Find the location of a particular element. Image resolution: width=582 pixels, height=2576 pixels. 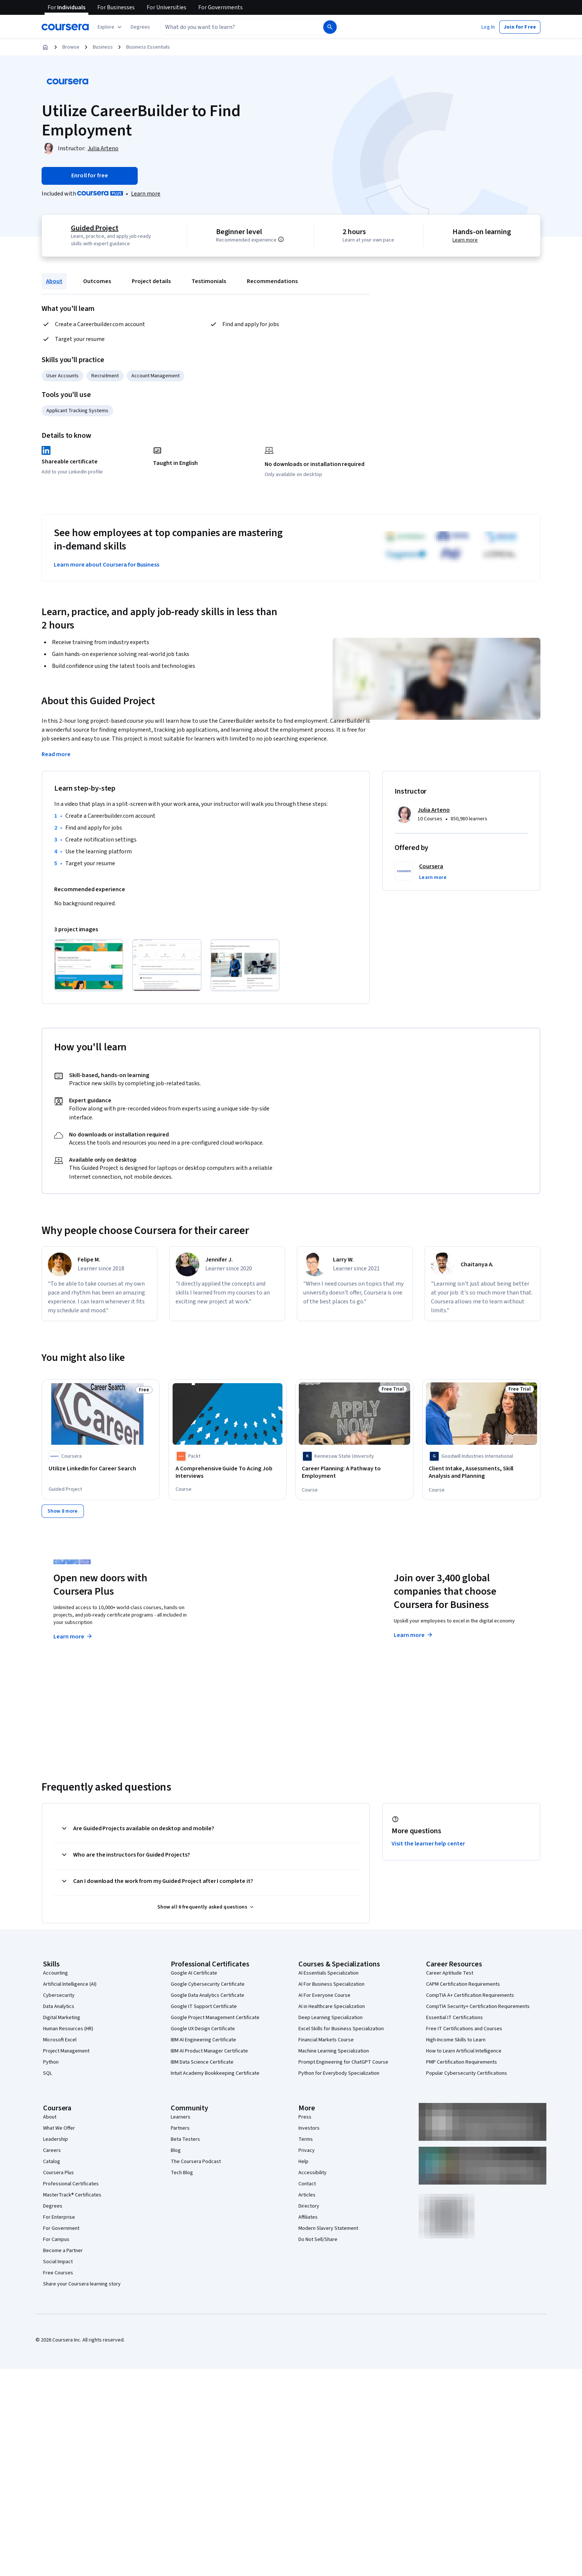

[Information about difficulty level pre-requisites.] is located at coordinates (281, 239).